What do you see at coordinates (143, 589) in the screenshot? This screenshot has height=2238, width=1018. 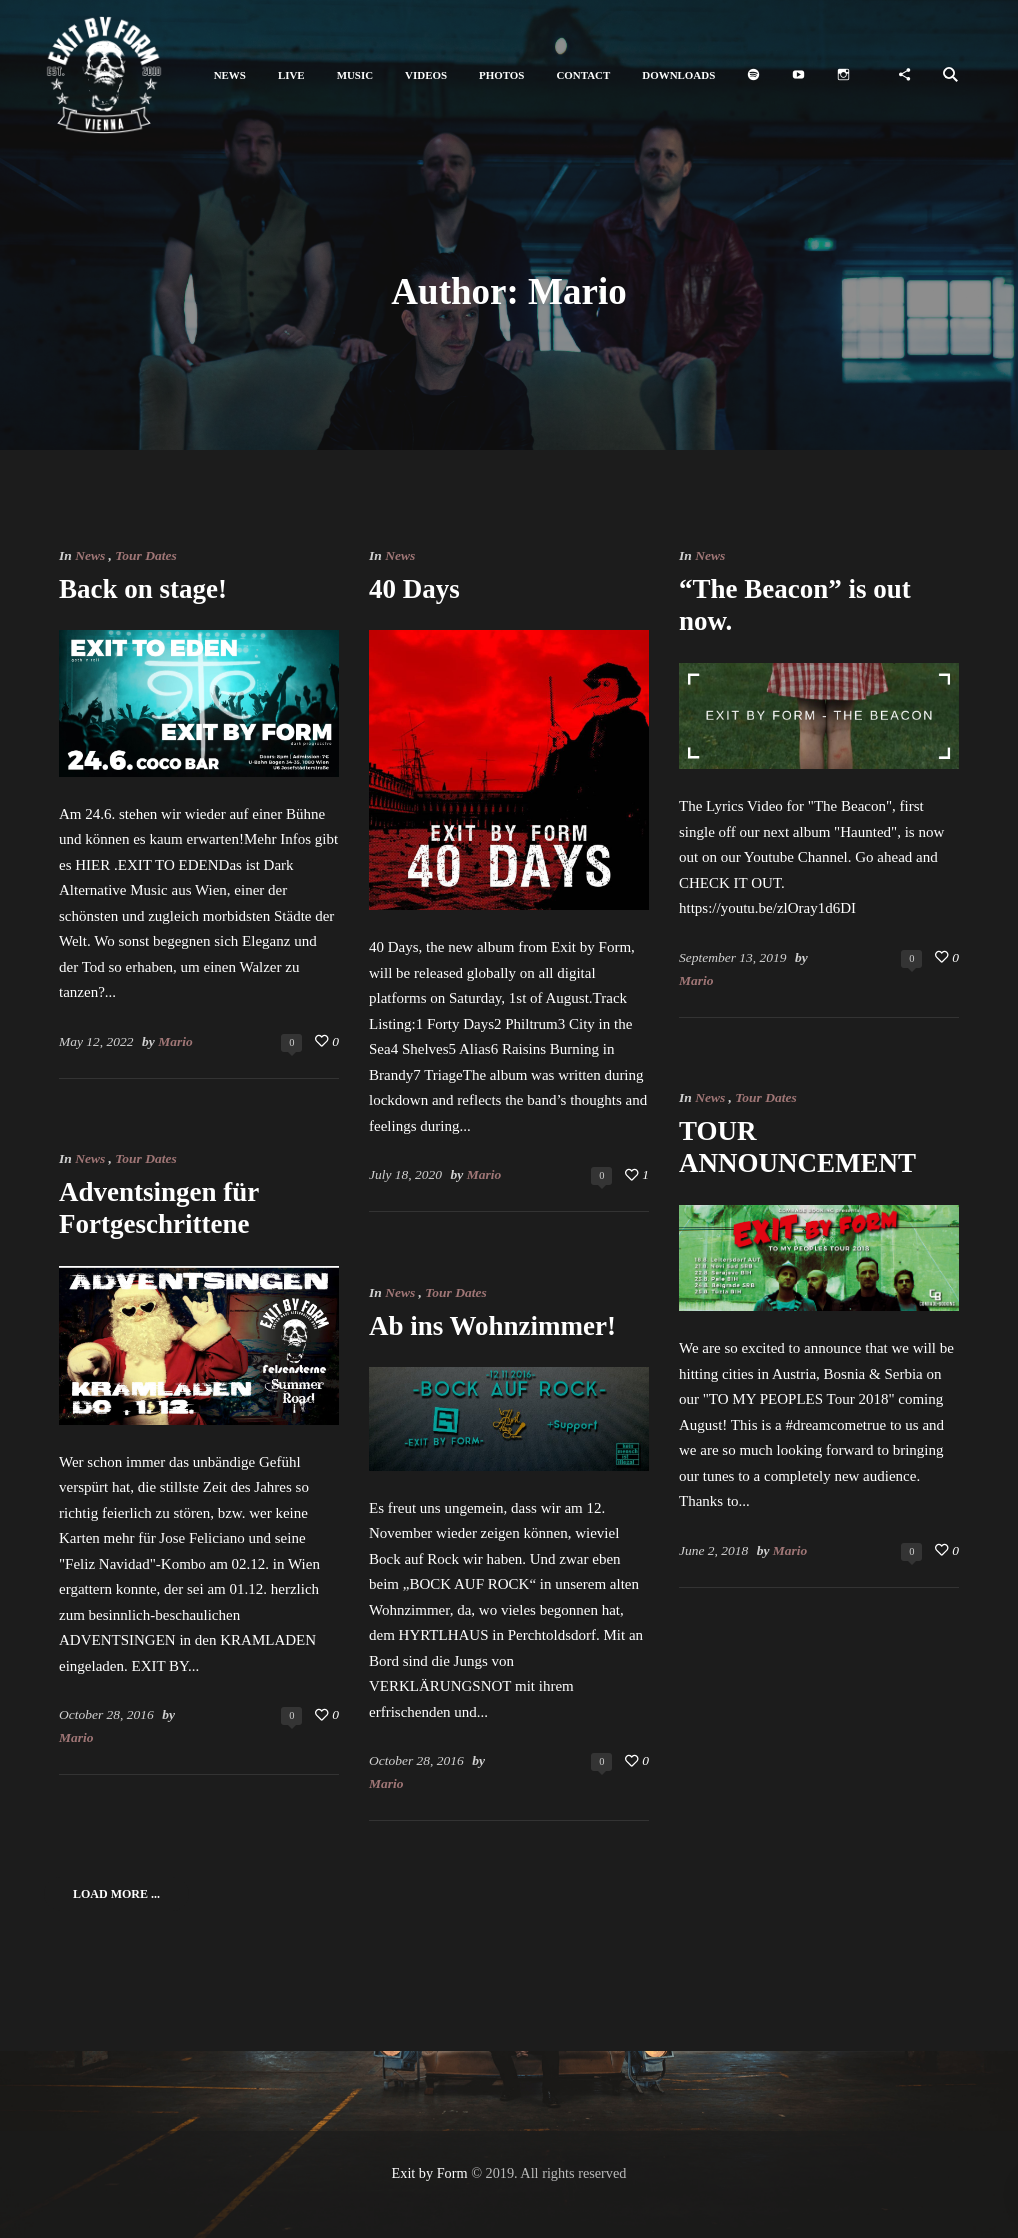 I see `Back on stage!` at bounding box center [143, 589].